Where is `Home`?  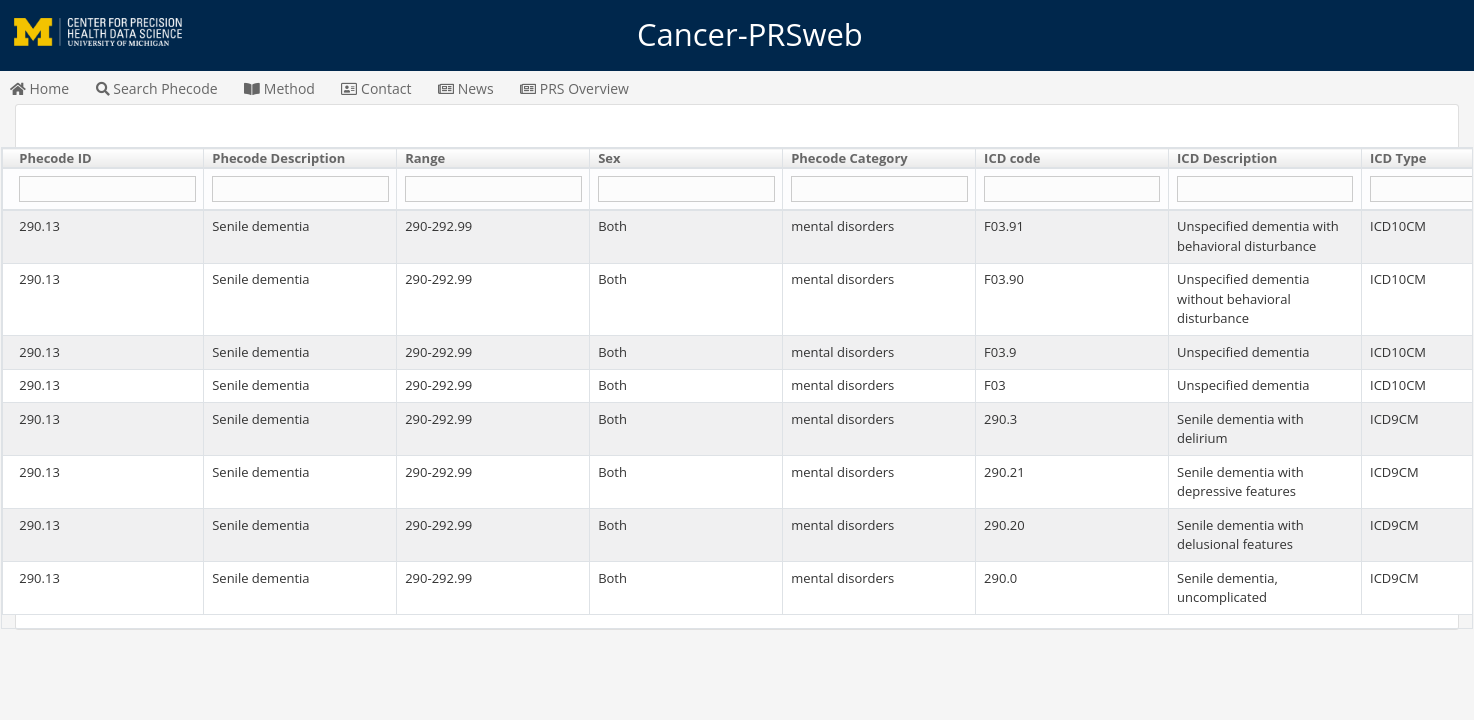 Home is located at coordinates (39, 88).